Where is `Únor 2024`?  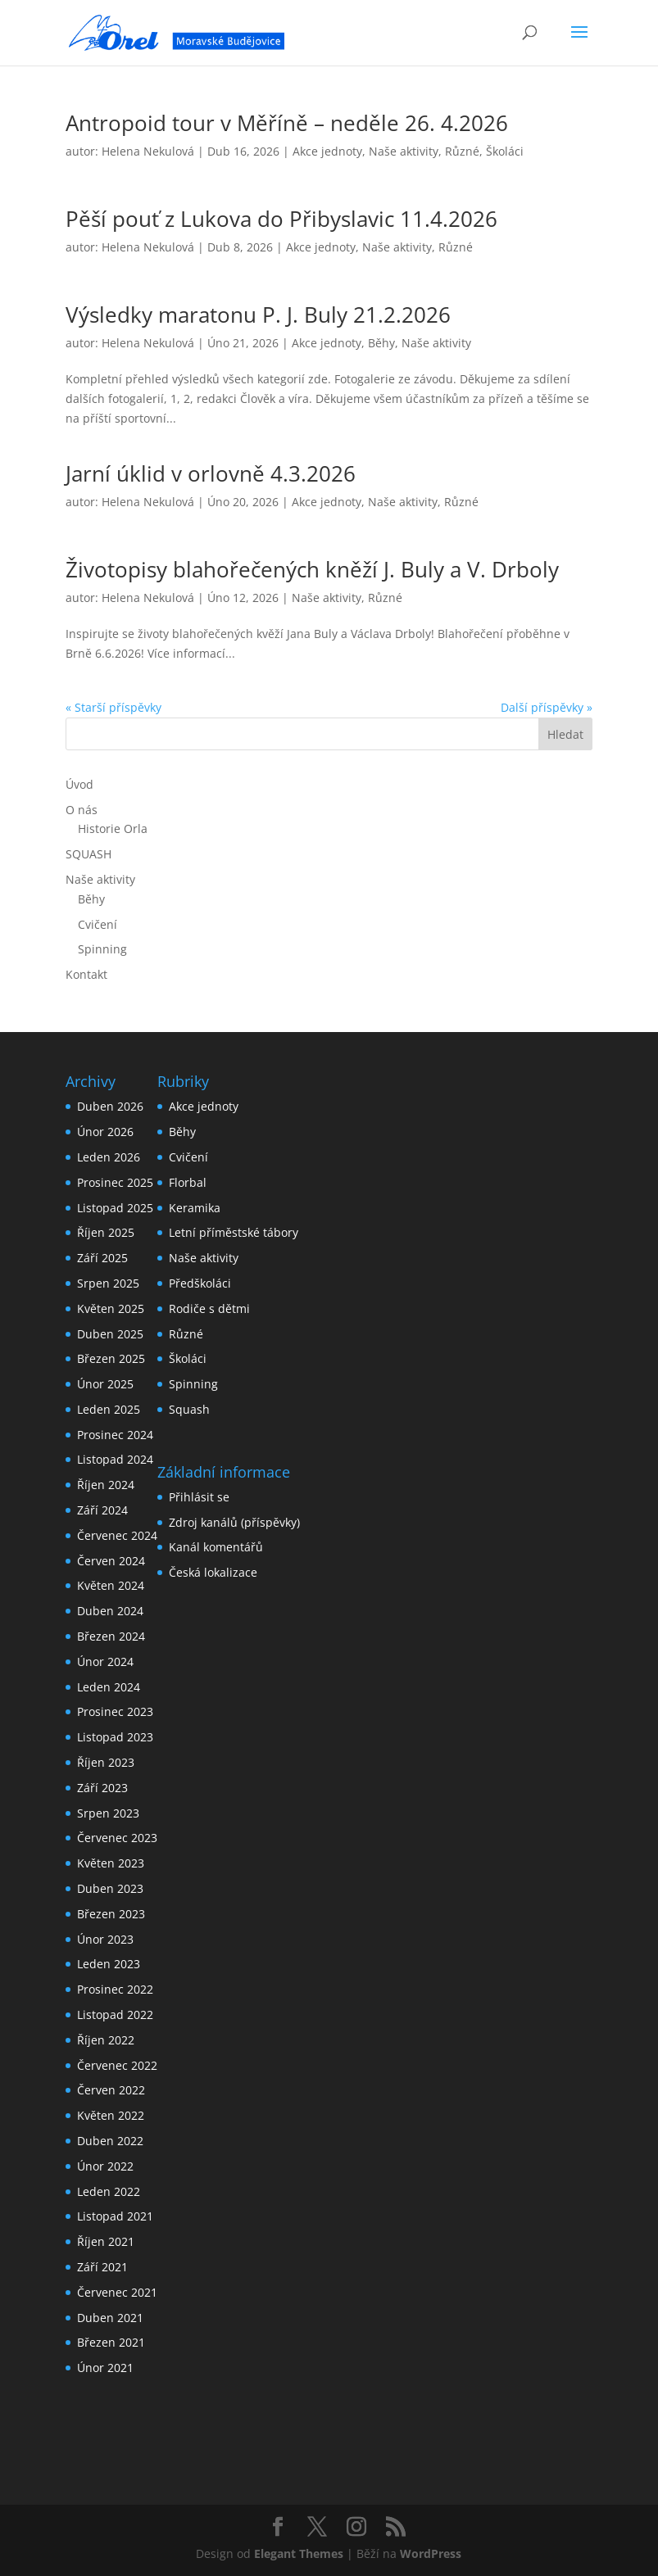
Únor 2024 is located at coordinates (105, 1661).